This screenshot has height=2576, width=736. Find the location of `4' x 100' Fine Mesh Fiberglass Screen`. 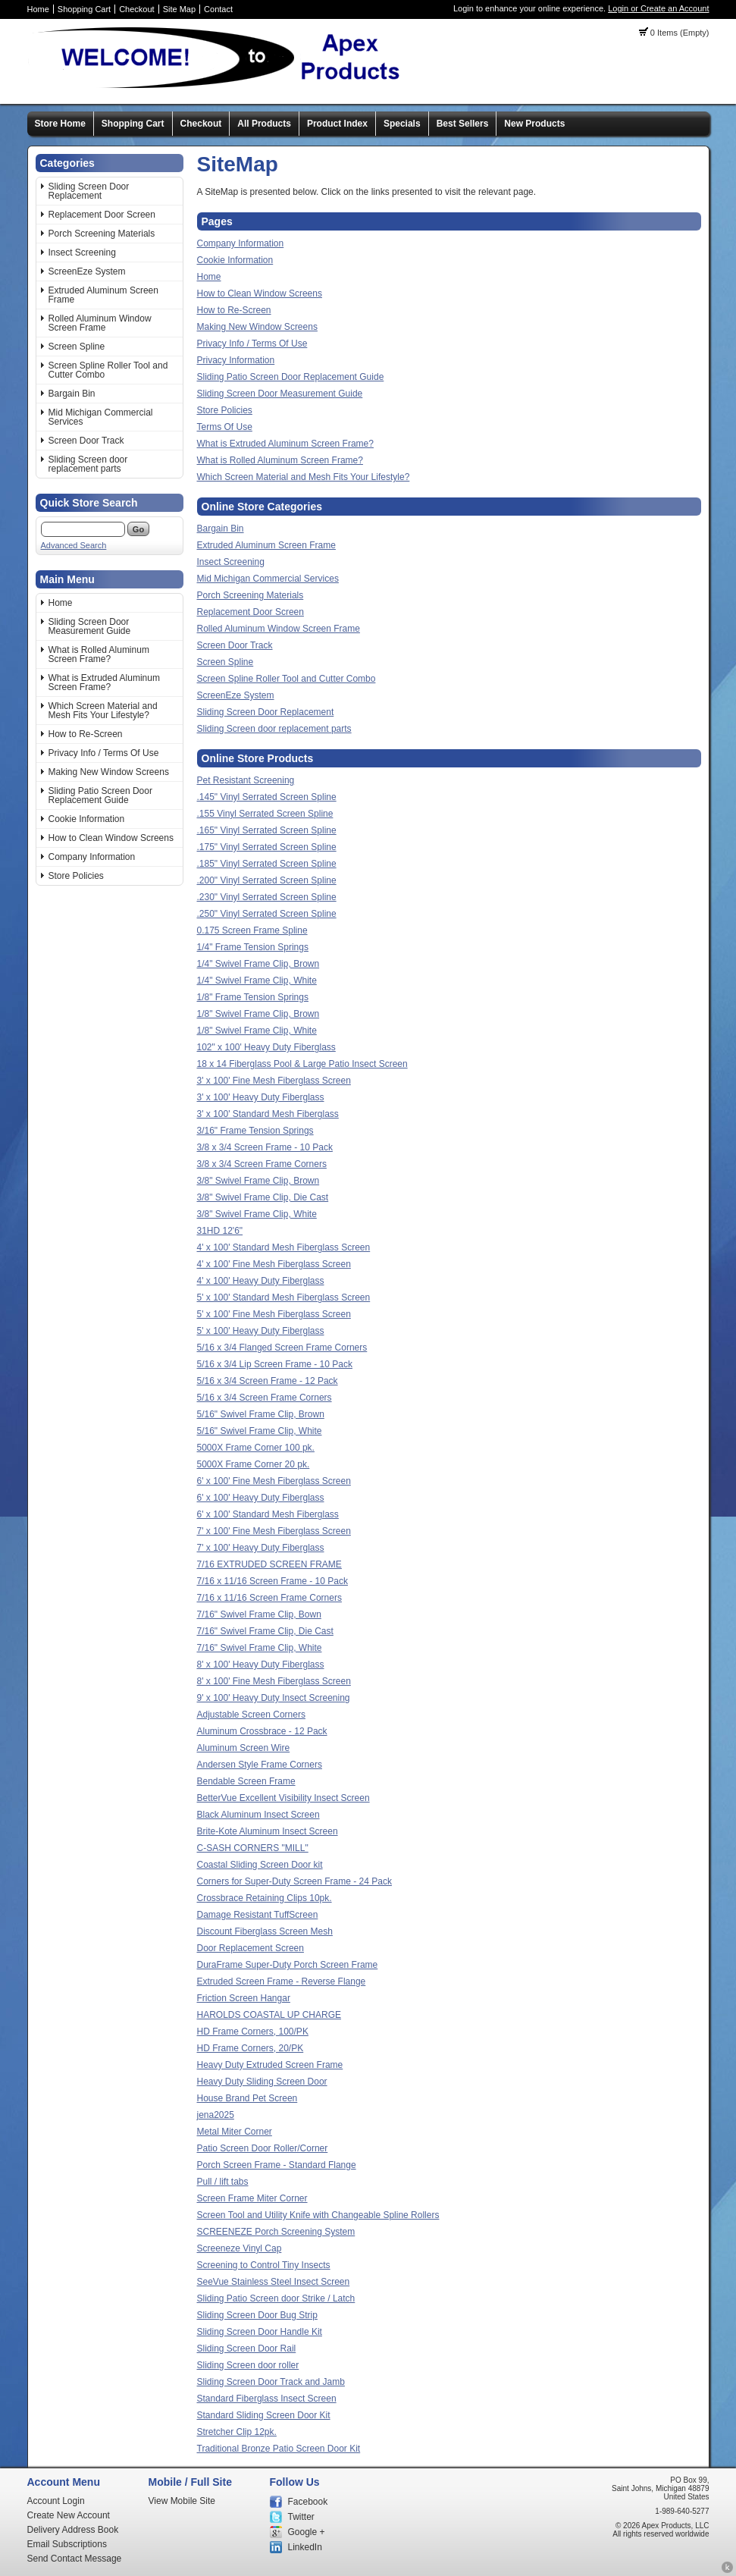

4' x 100' Fine Mesh Fiberglass Screen is located at coordinates (274, 1264).